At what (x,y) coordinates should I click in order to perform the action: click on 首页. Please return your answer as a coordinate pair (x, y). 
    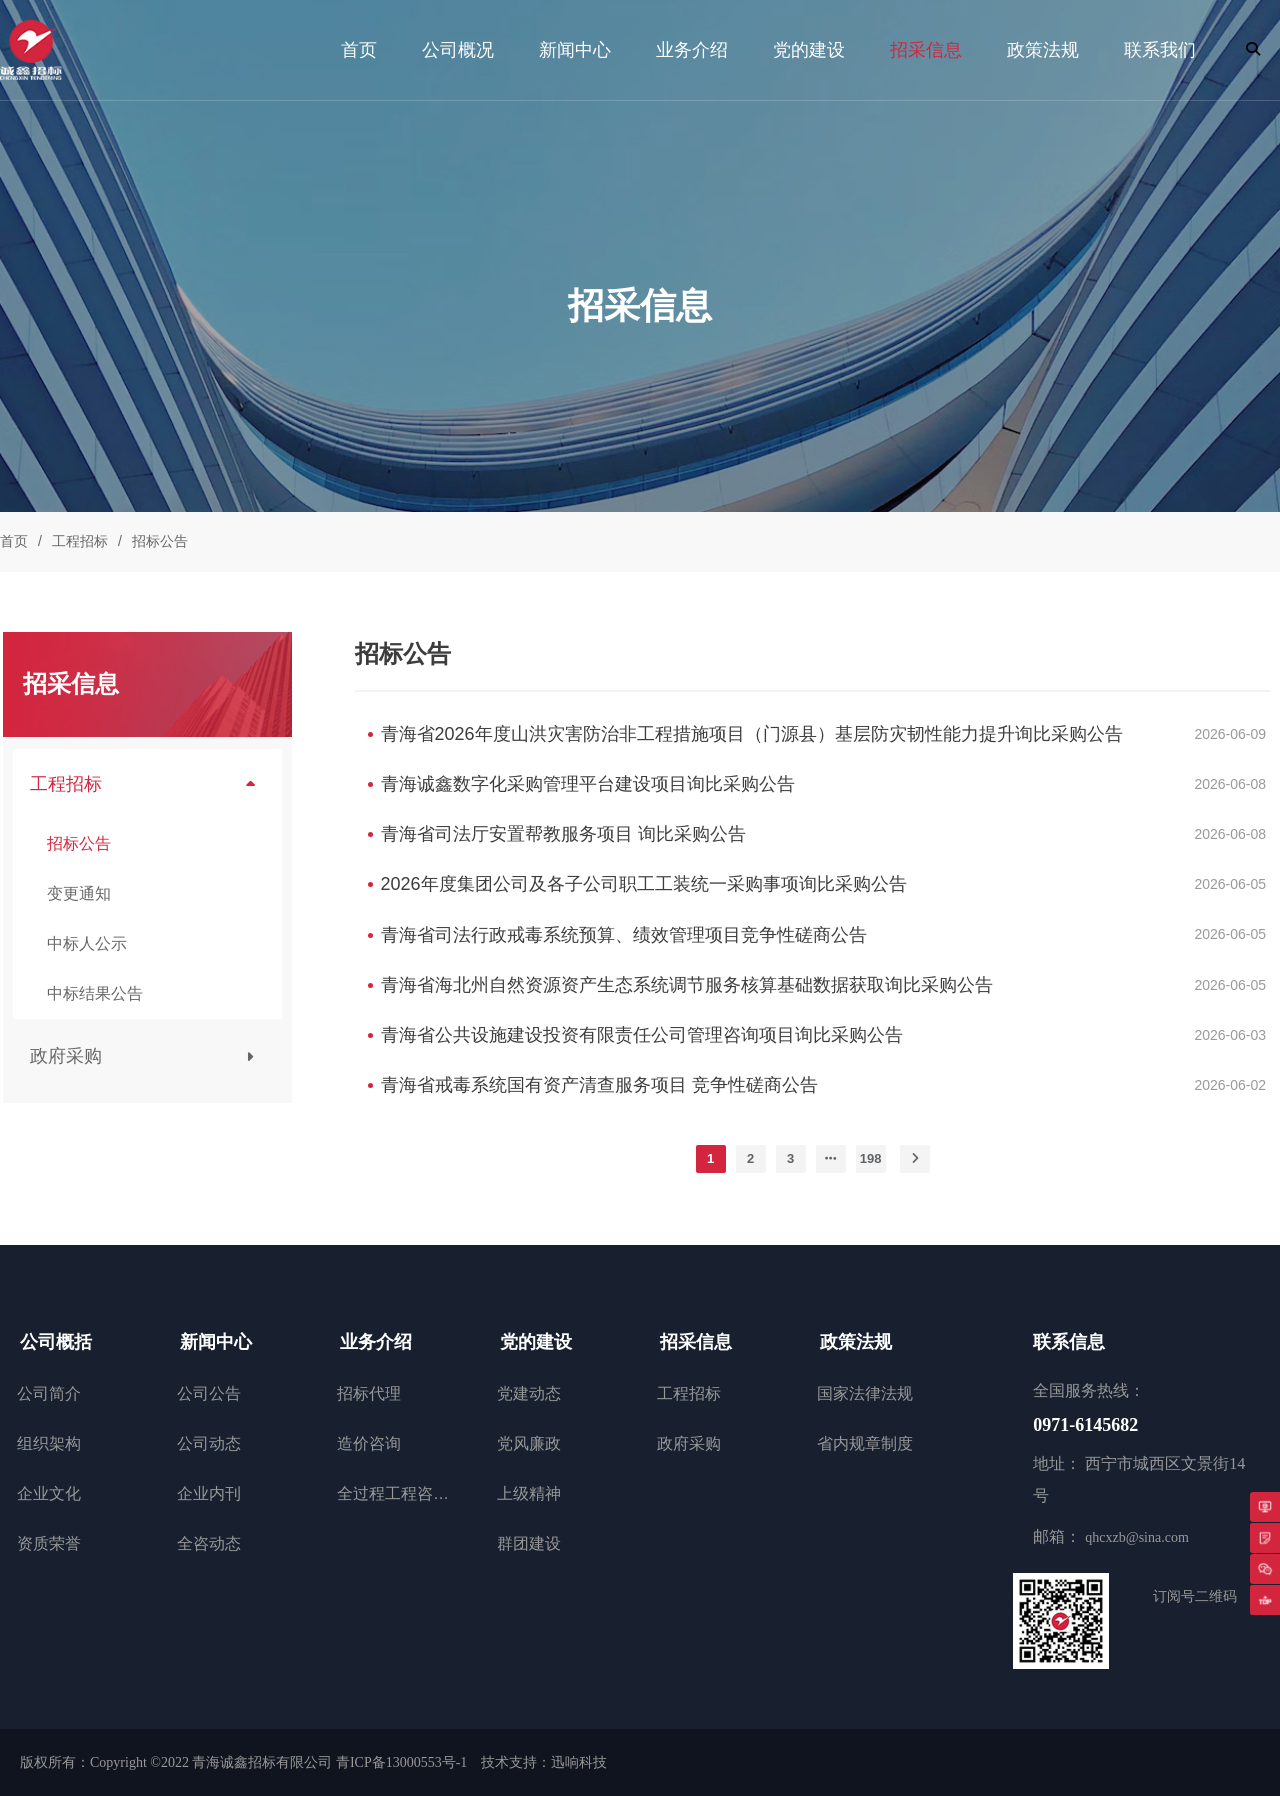
    Looking at the image, I should click on (14, 541).